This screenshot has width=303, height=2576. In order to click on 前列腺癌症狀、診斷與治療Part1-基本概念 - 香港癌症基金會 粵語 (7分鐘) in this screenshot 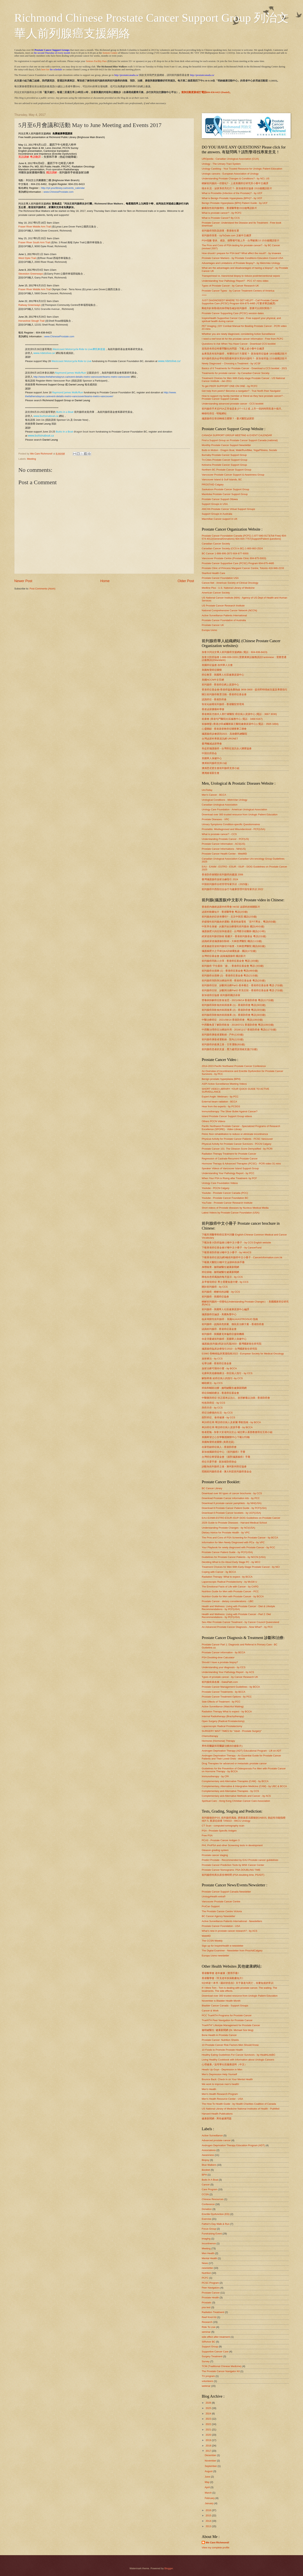, I will do `click(242, 985)`.